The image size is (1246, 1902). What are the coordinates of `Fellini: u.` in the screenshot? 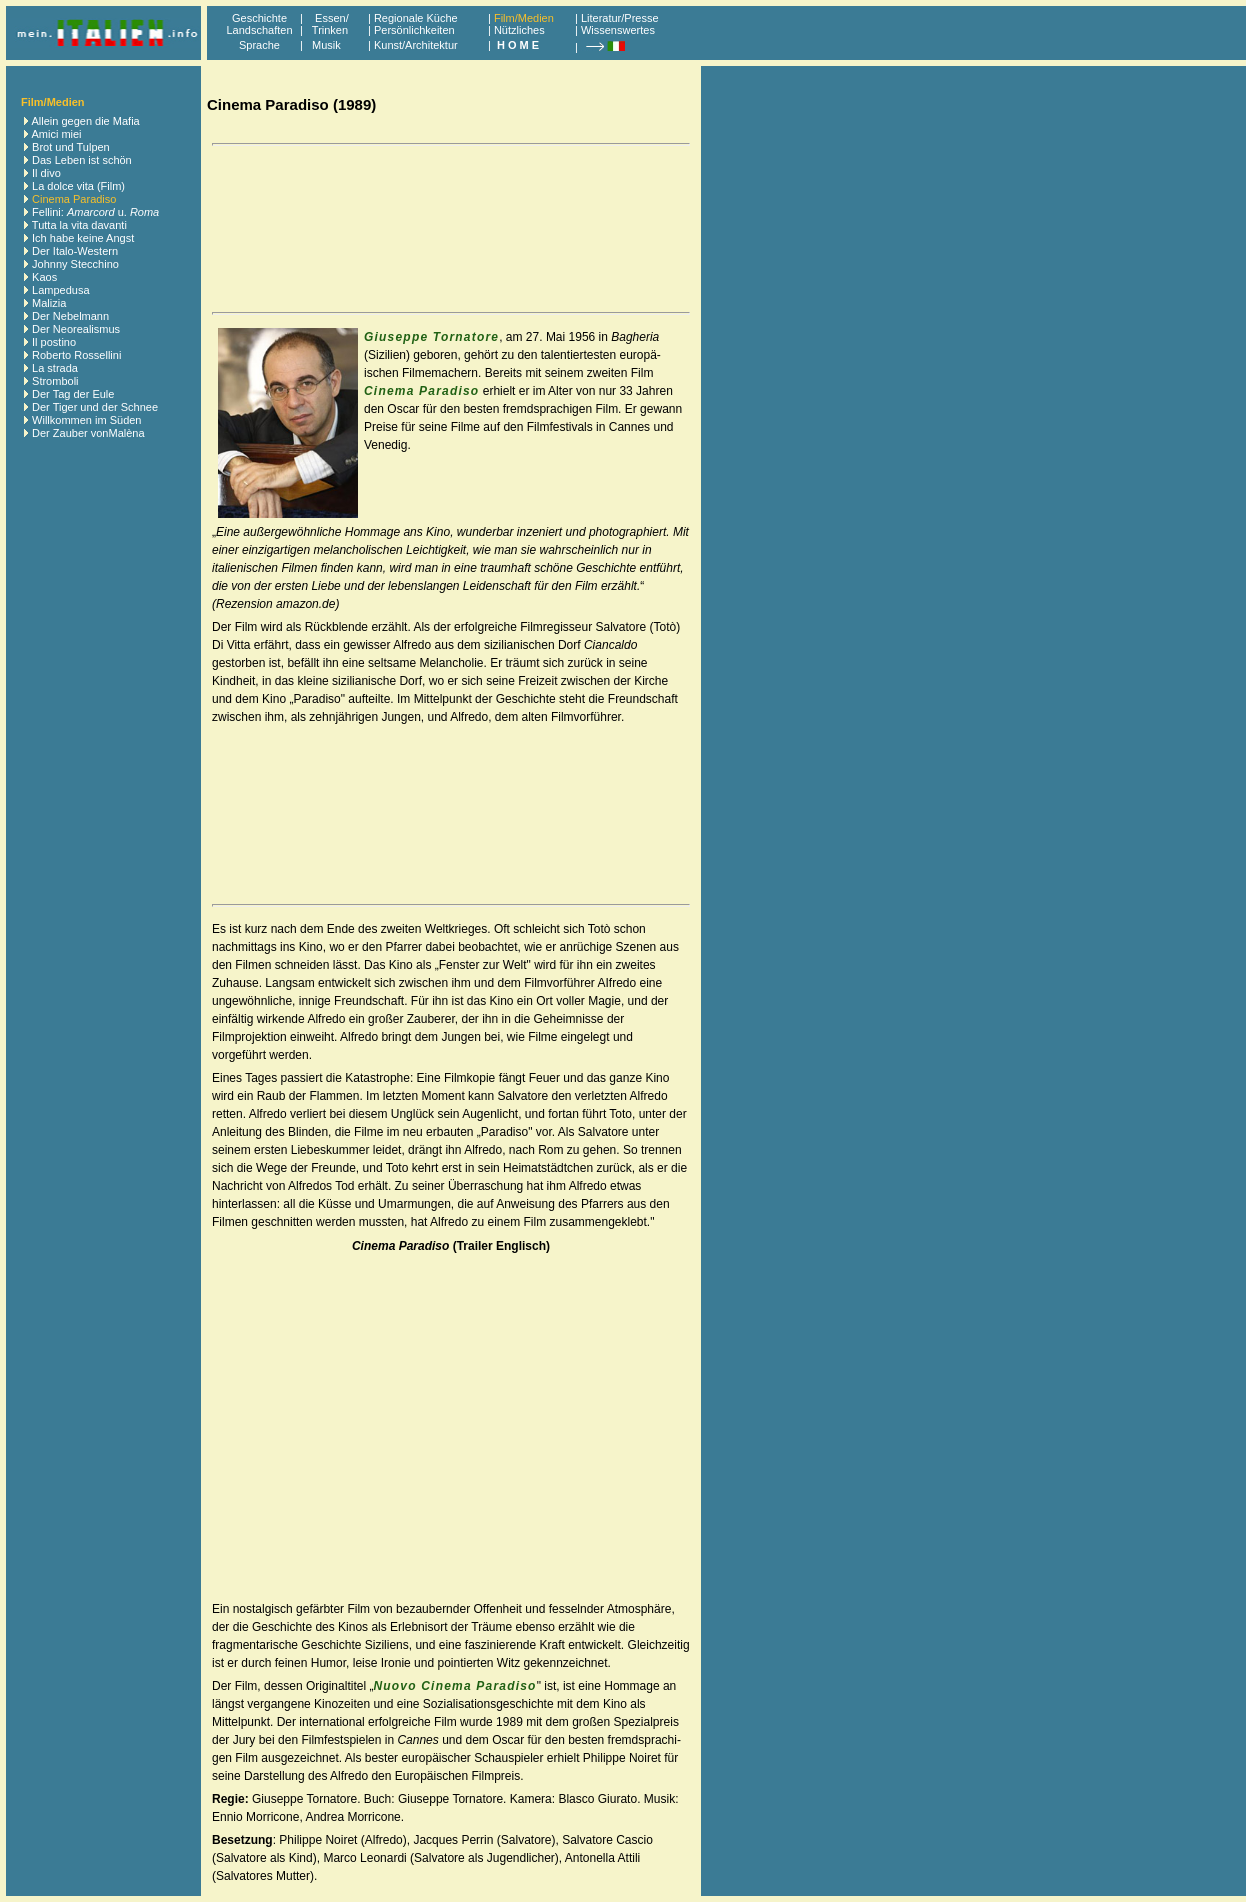 It's located at (95, 212).